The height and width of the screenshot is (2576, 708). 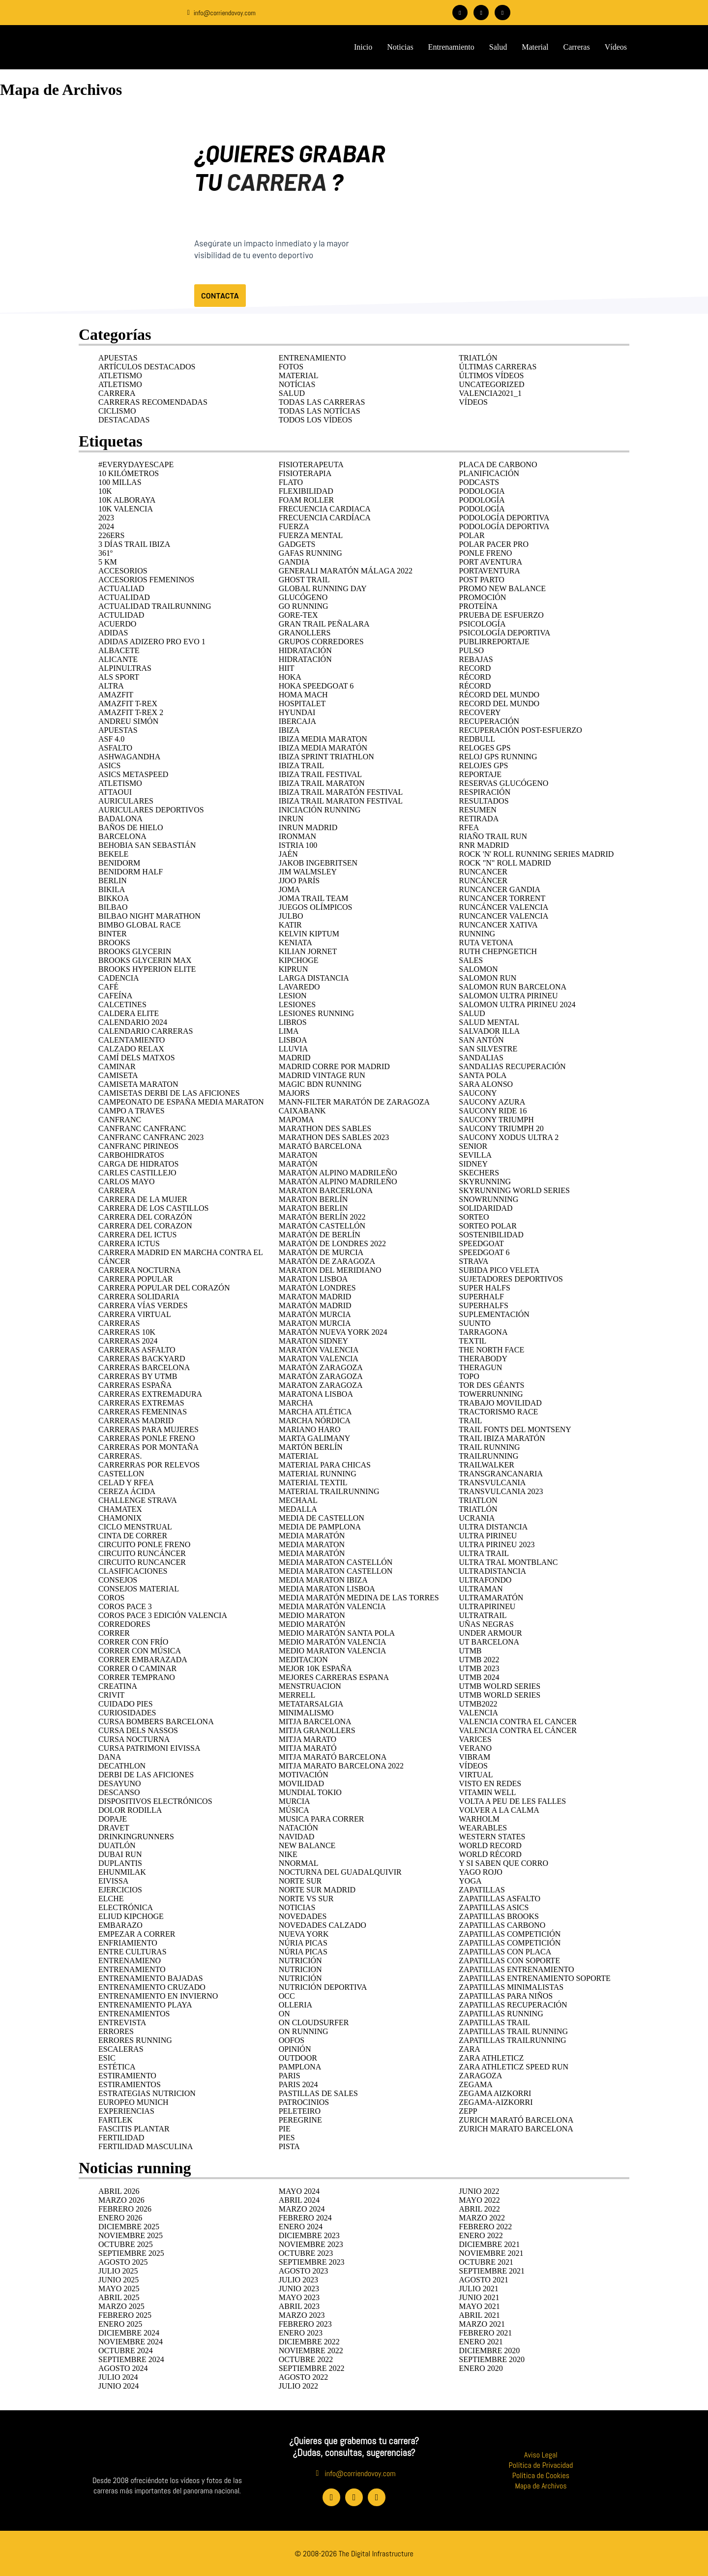 I want to click on campeonato de españa media maraton, so click(x=181, y=1101).